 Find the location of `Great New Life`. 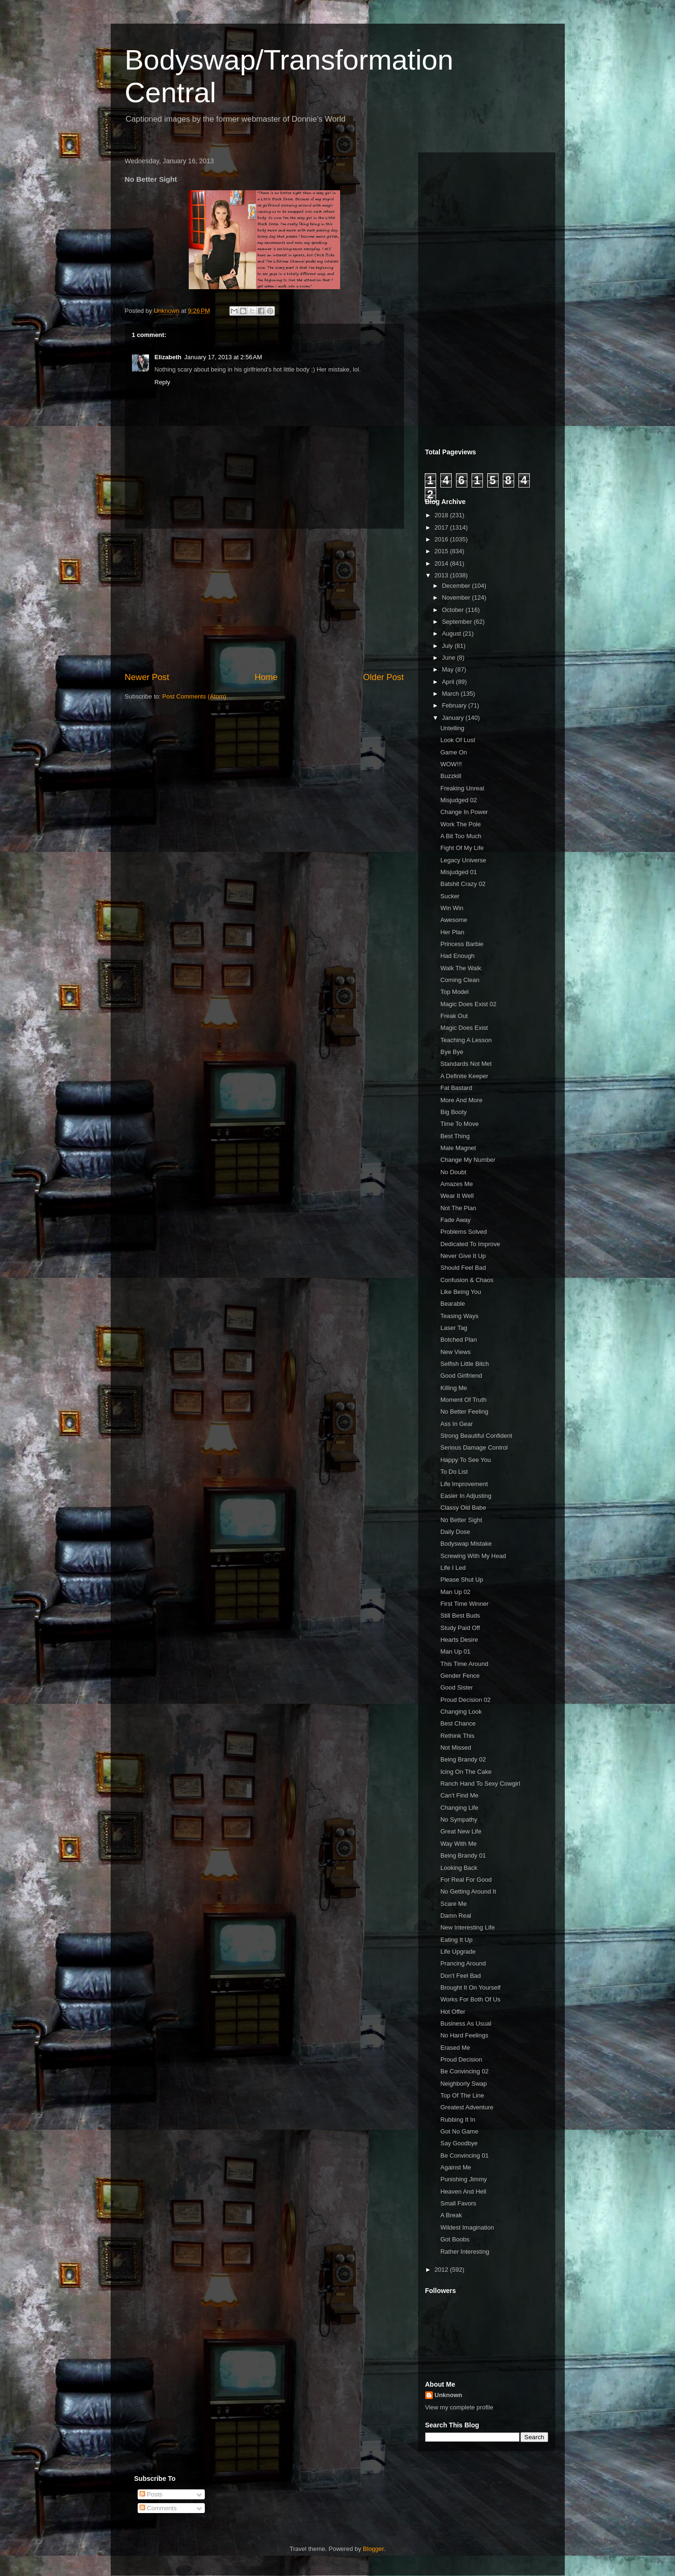

Great New Life is located at coordinates (461, 1831).